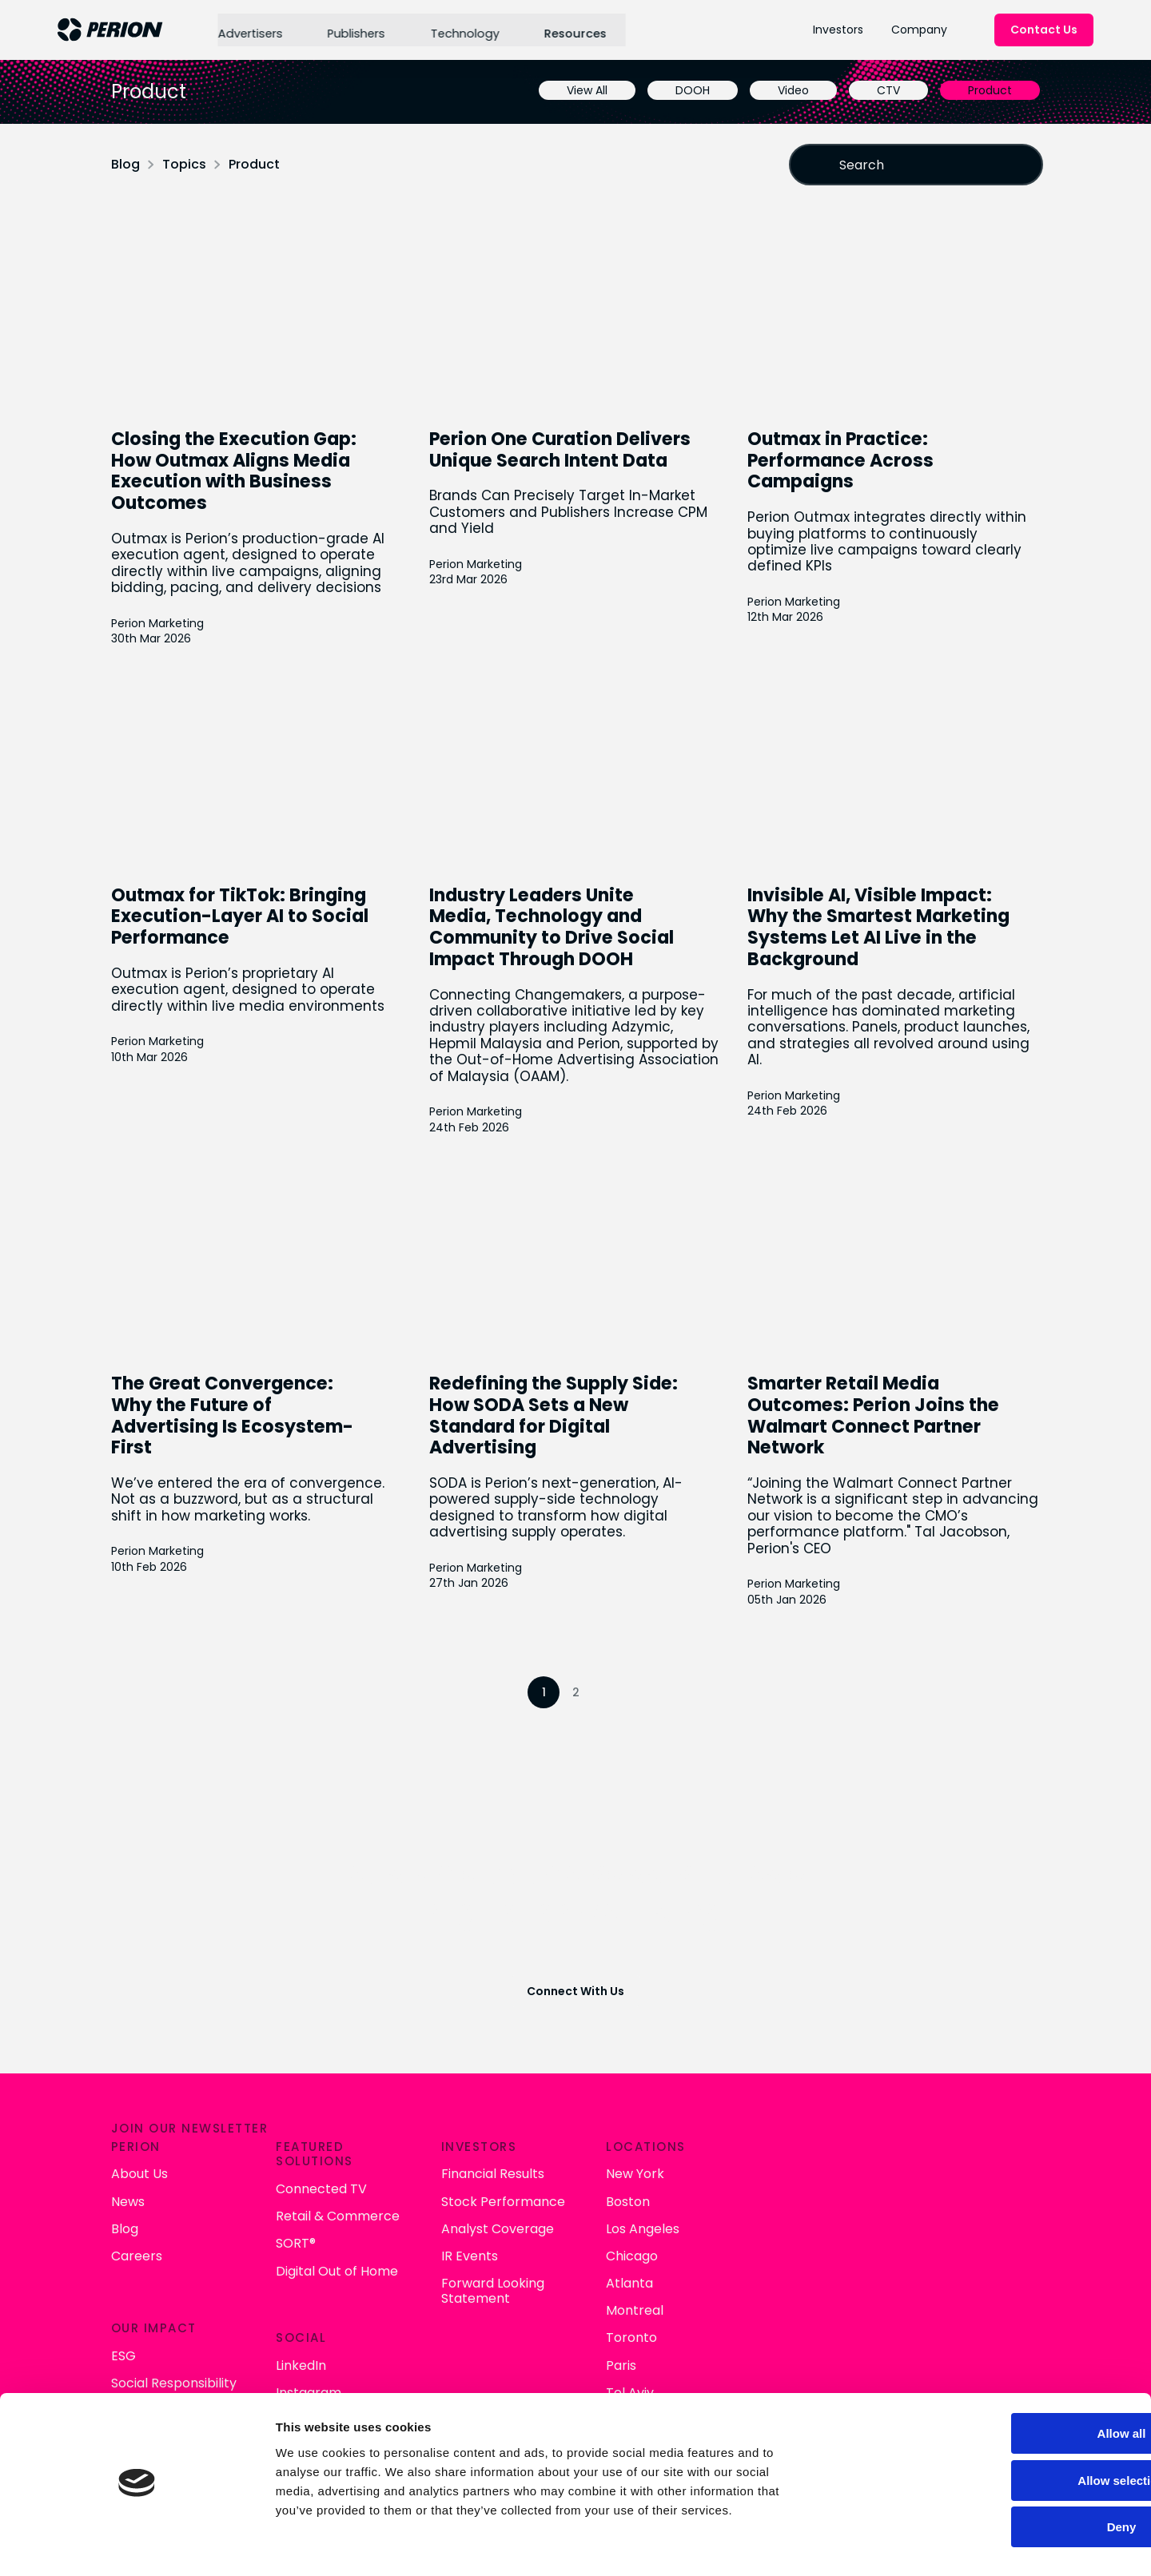  Describe the element at coordinates (1018, 2474) in the screenshot. I see `Deny` at that location.